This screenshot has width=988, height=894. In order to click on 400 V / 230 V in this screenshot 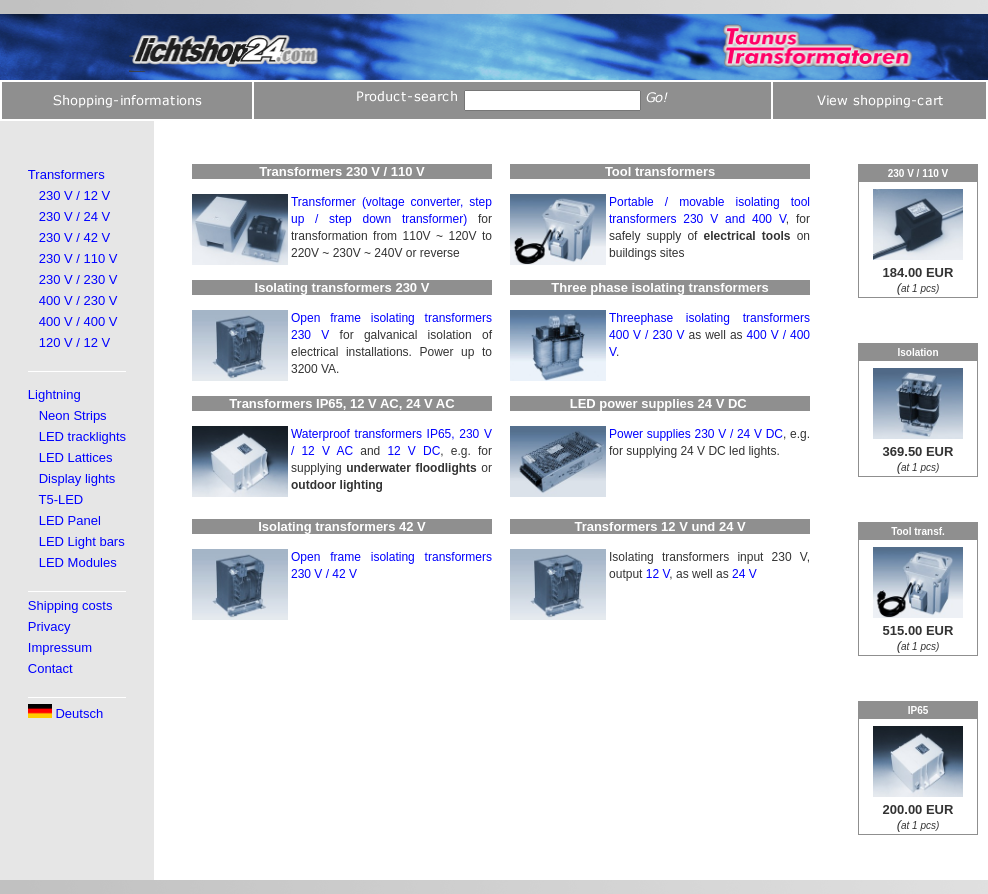, I will do `click(78, 300)`.